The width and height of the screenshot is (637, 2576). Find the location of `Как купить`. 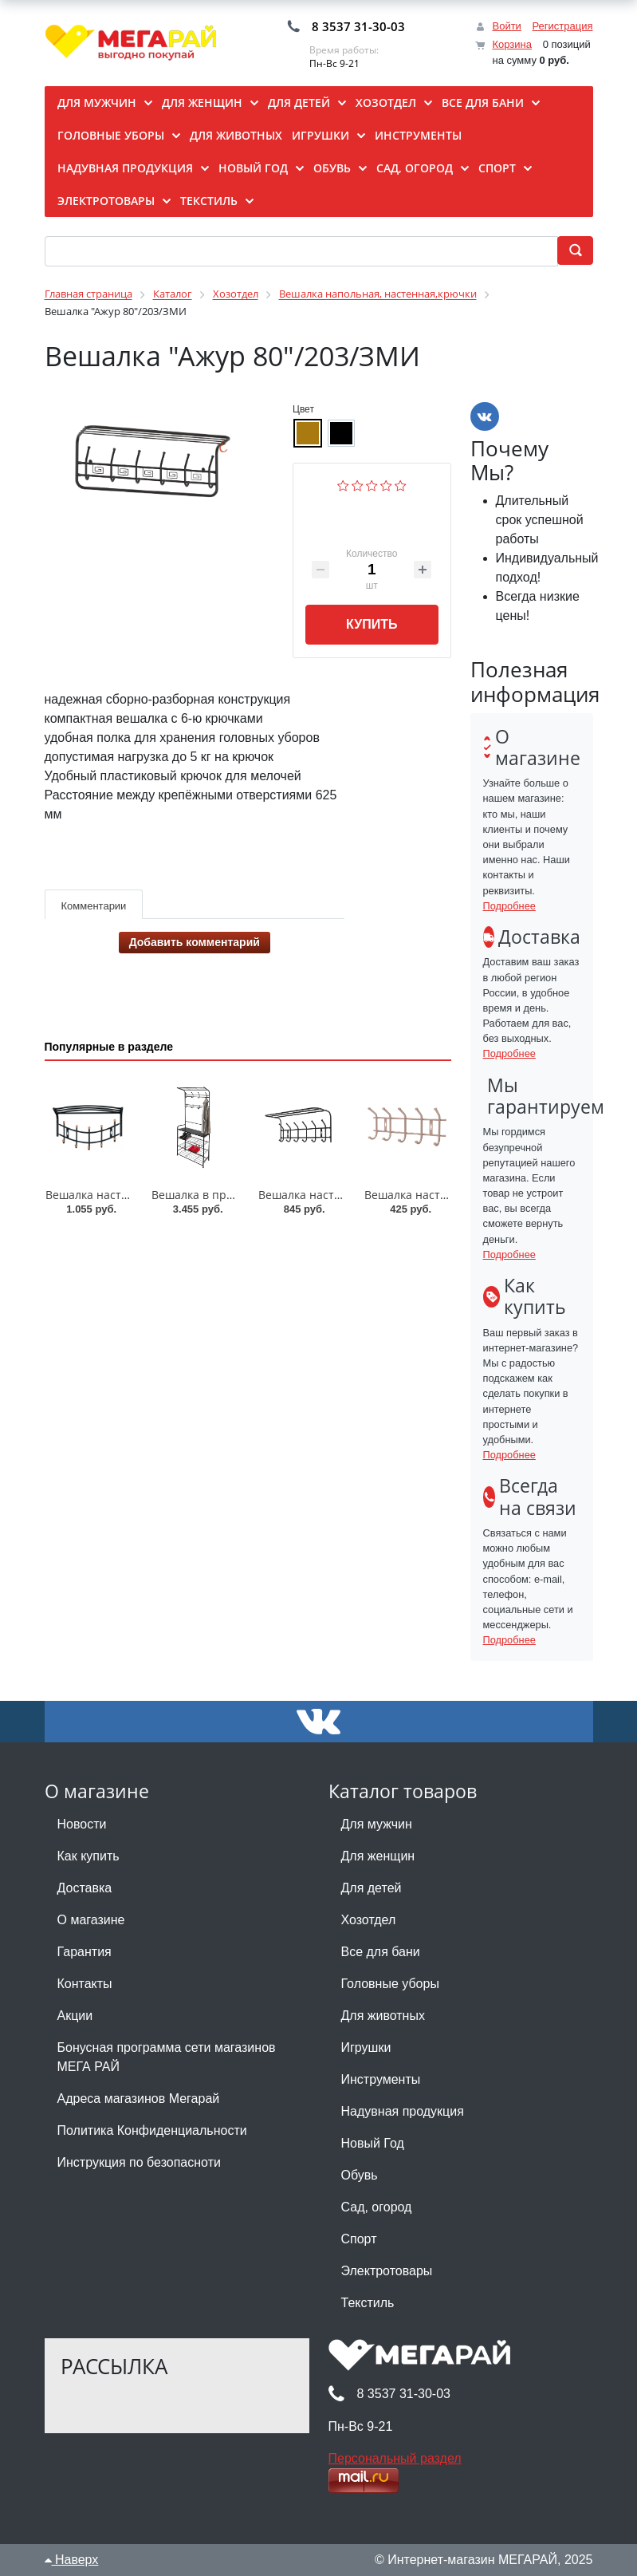

Как купить is located at coordinates (88, 1856).